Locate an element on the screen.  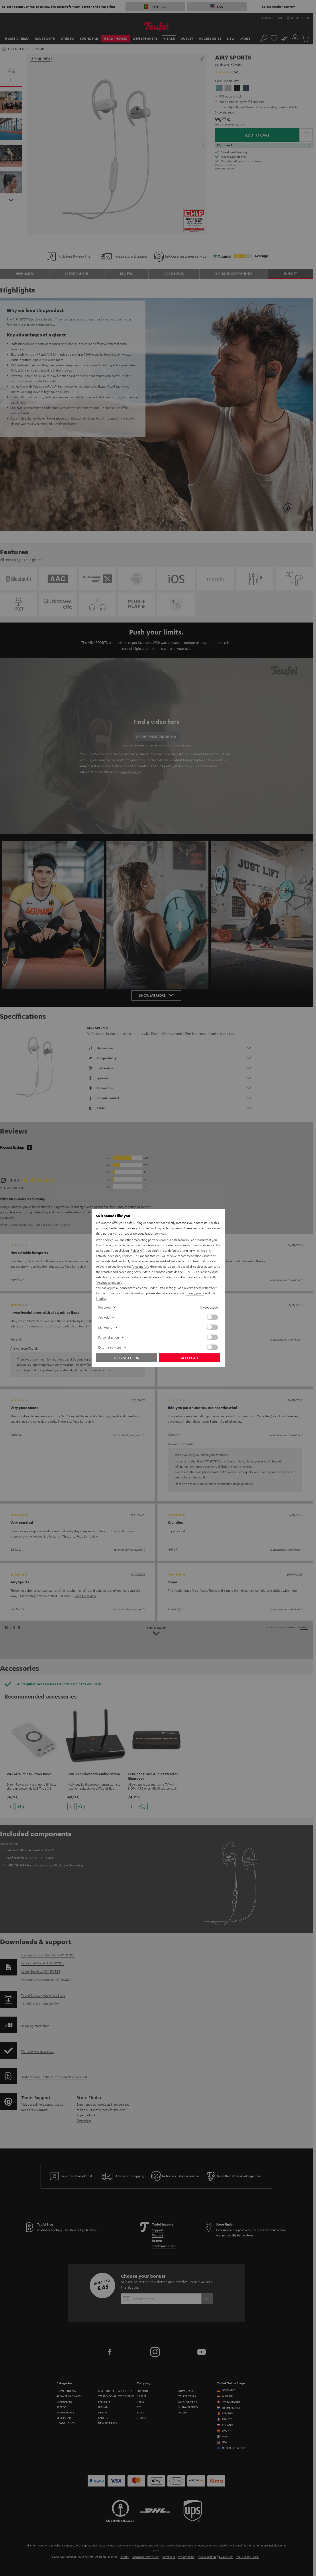
"Accept All" is located at coordinates (140, 1266).